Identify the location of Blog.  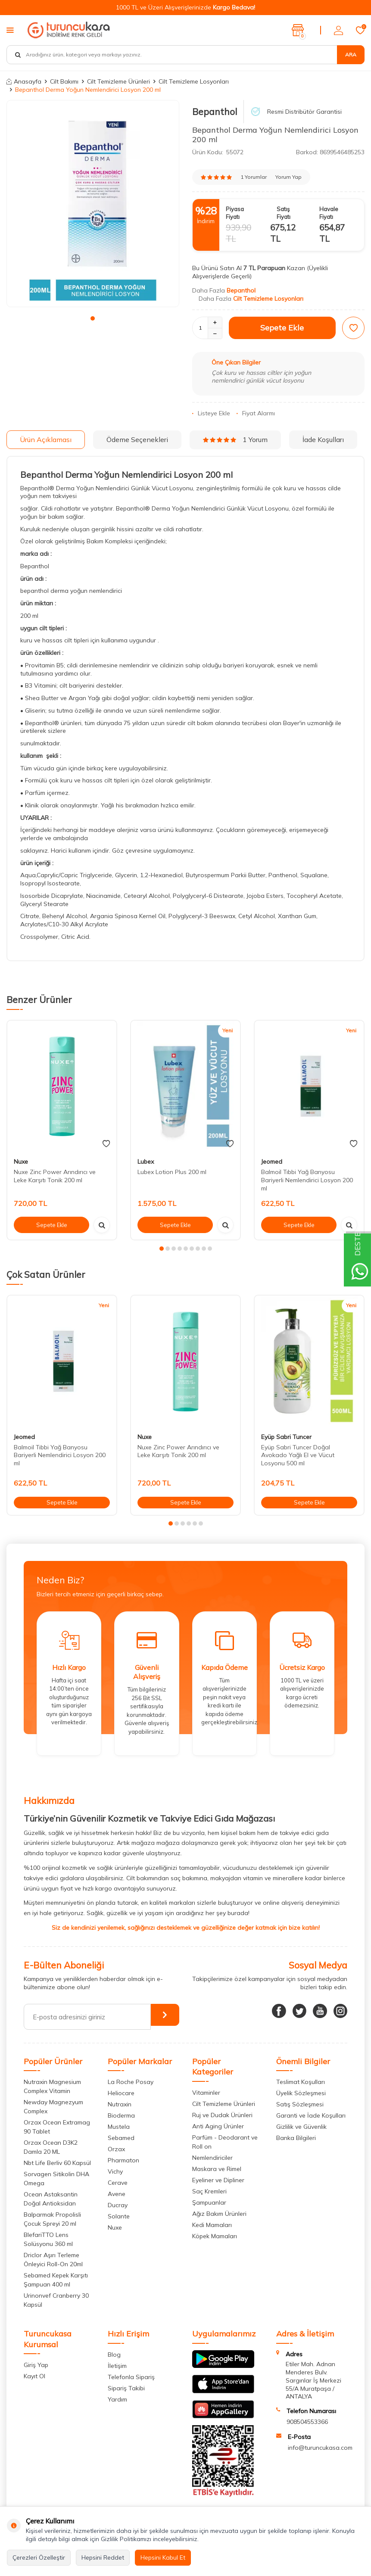
(114, 2354).